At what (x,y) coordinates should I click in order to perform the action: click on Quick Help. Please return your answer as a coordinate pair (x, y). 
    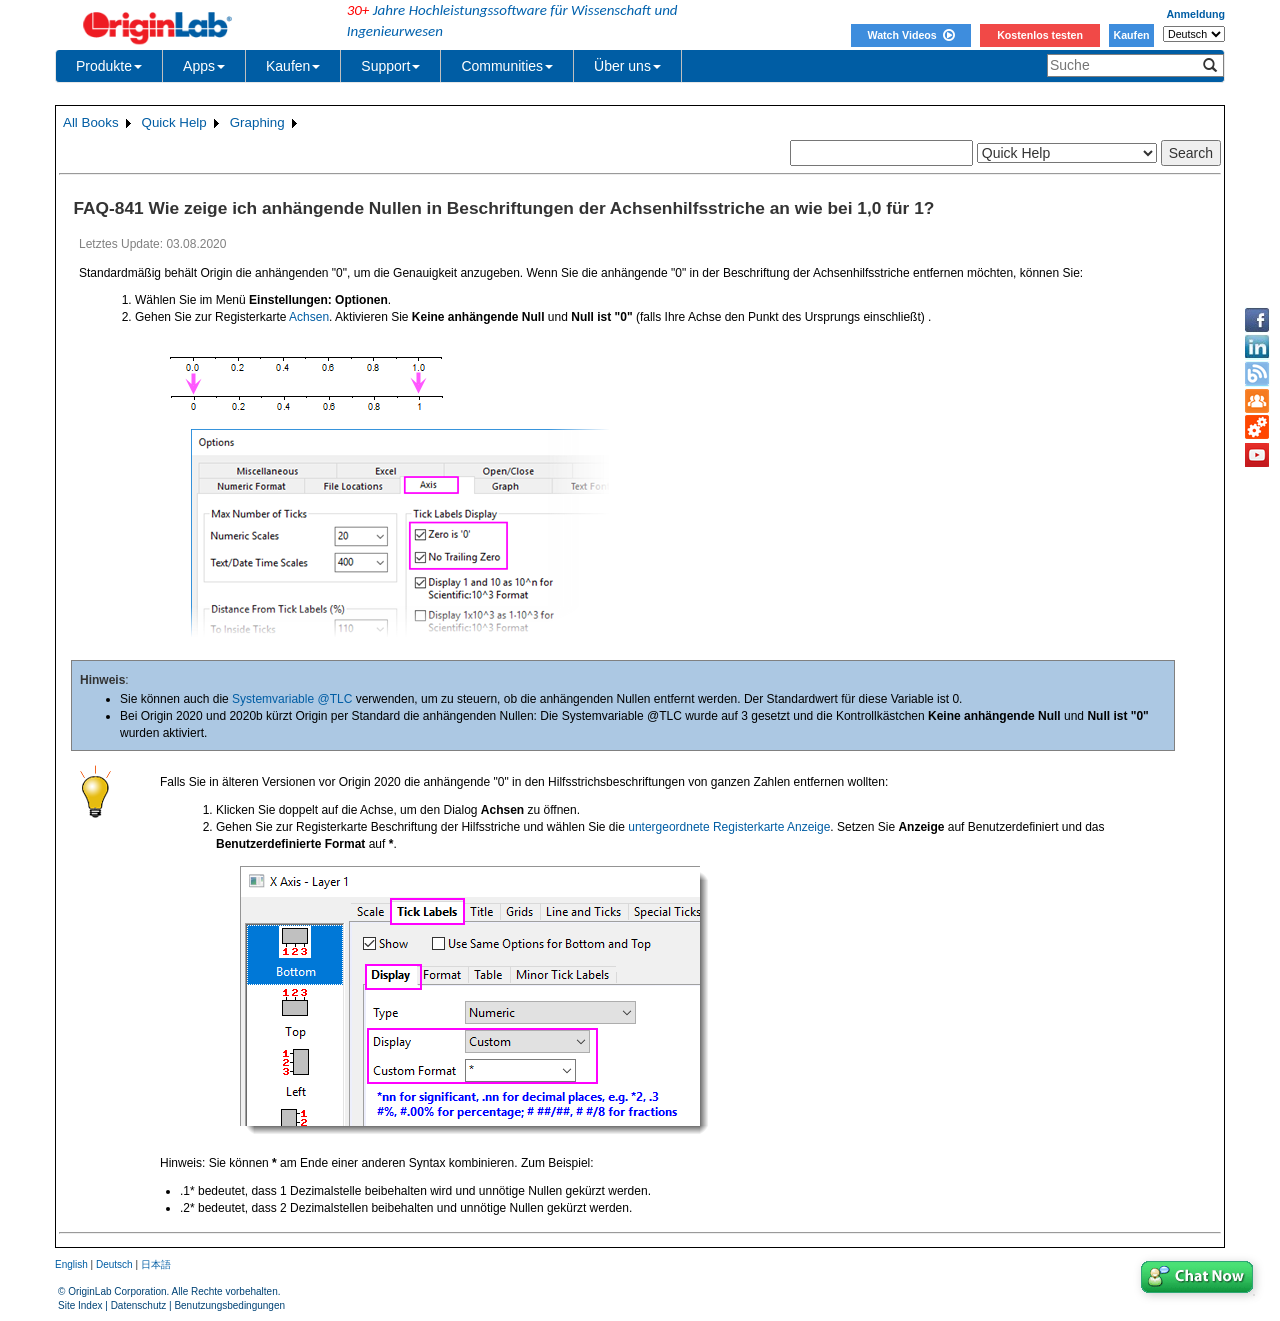
    Looking at the image, I should click on (174, 122).